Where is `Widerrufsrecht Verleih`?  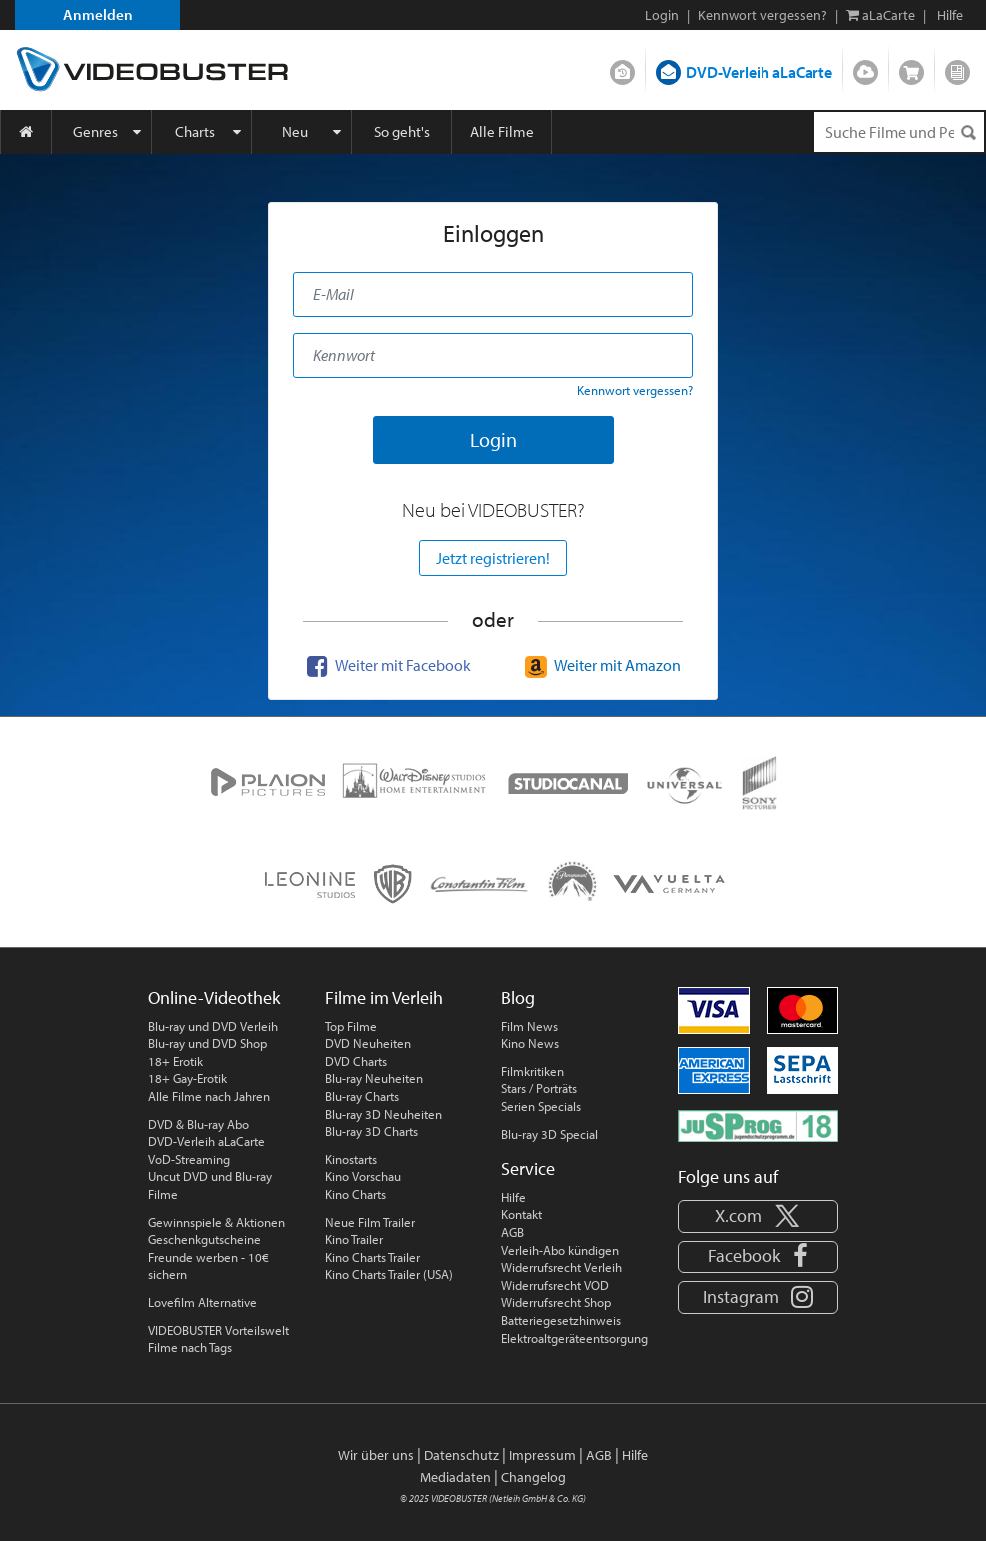 Widerrufsrecht Verleih is located at coordinates (561, 1267).